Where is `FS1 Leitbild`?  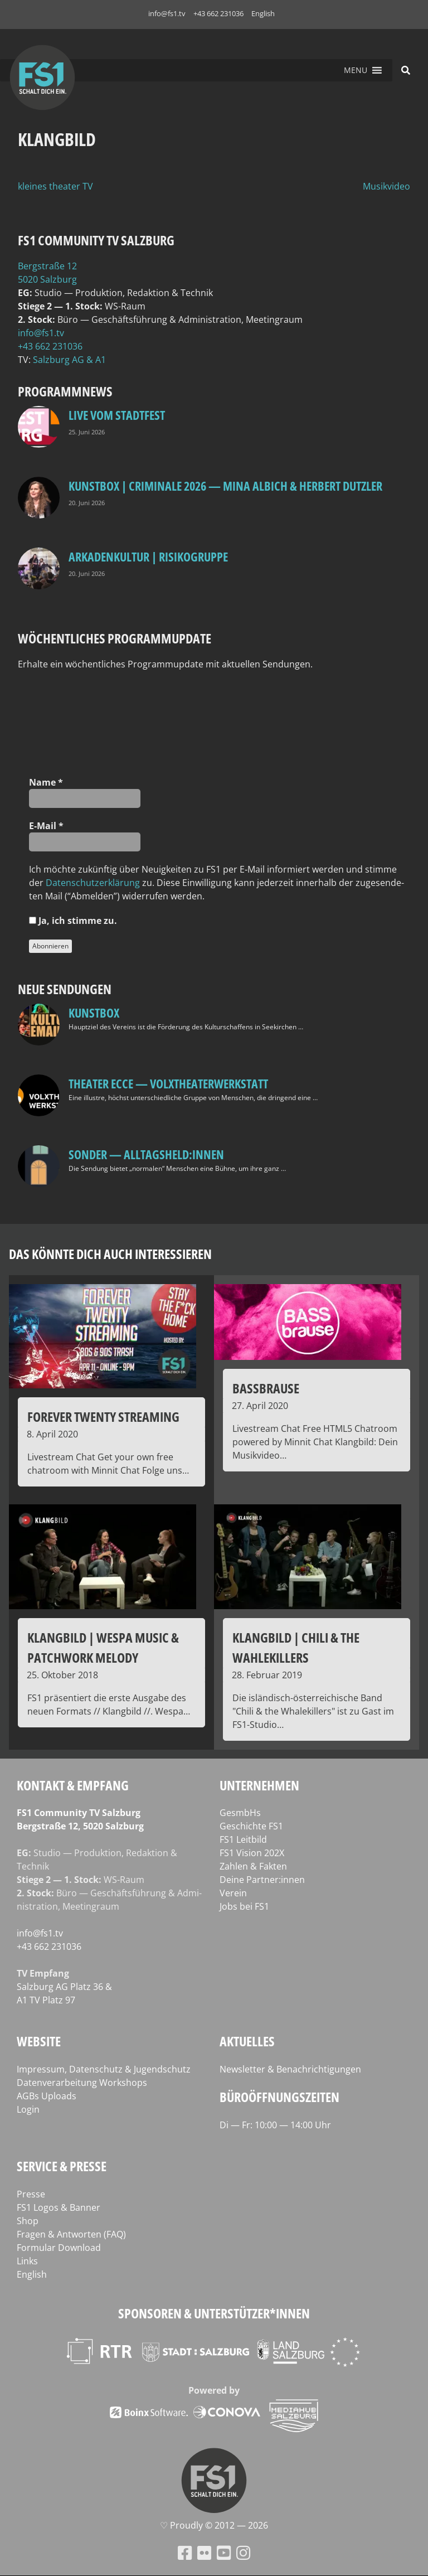 FS1 Leitbild is located at coordinates (243, 1839).